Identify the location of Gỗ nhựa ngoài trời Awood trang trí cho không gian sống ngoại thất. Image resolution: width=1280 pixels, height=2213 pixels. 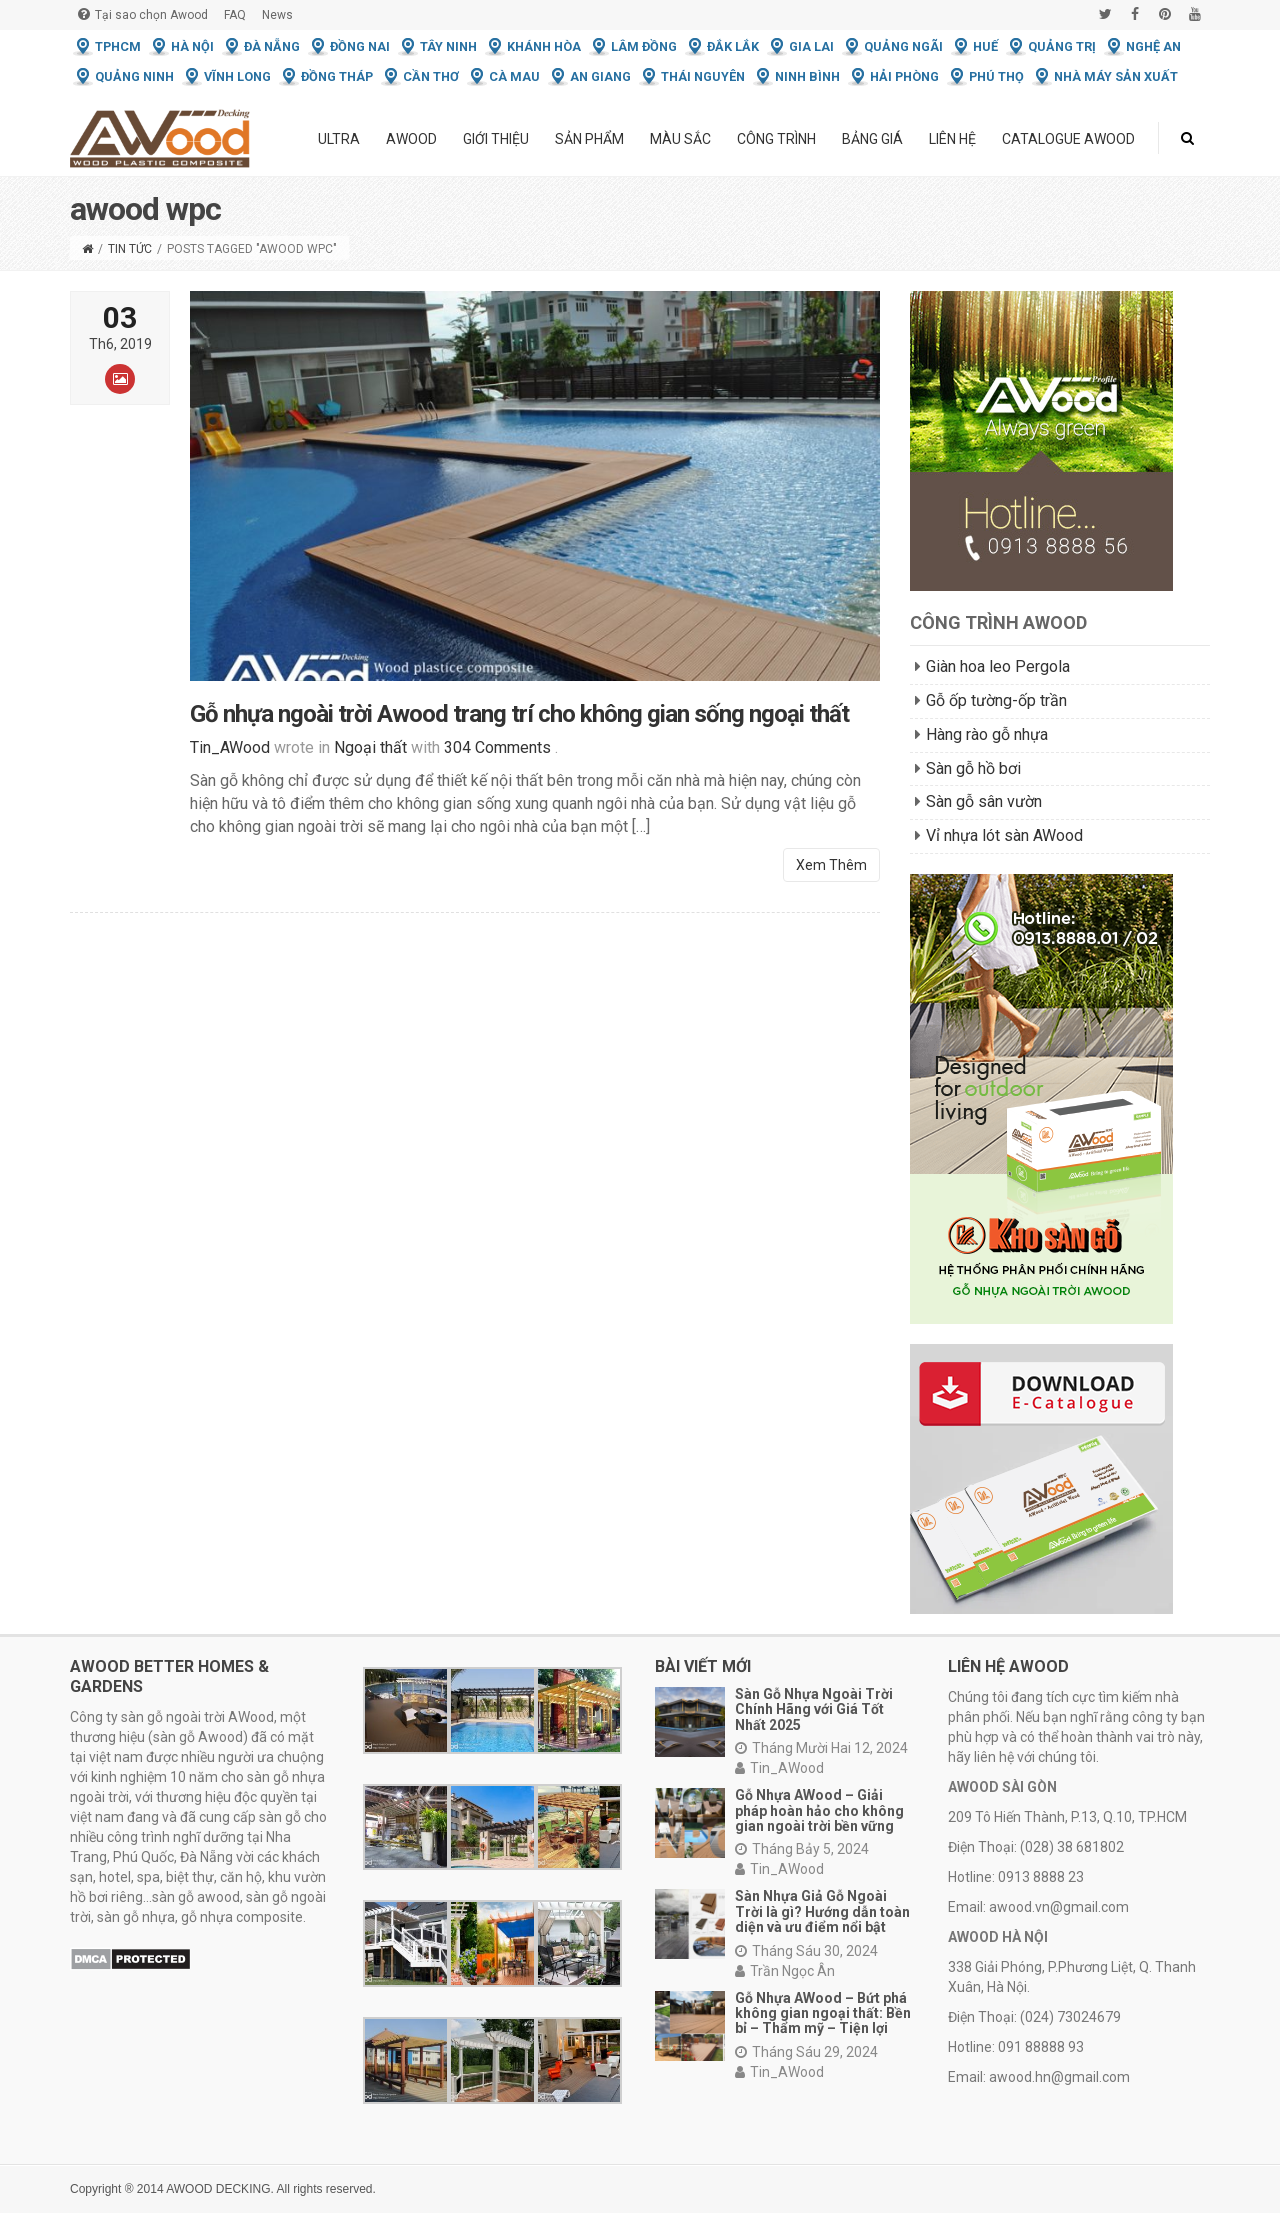
(519, 717).